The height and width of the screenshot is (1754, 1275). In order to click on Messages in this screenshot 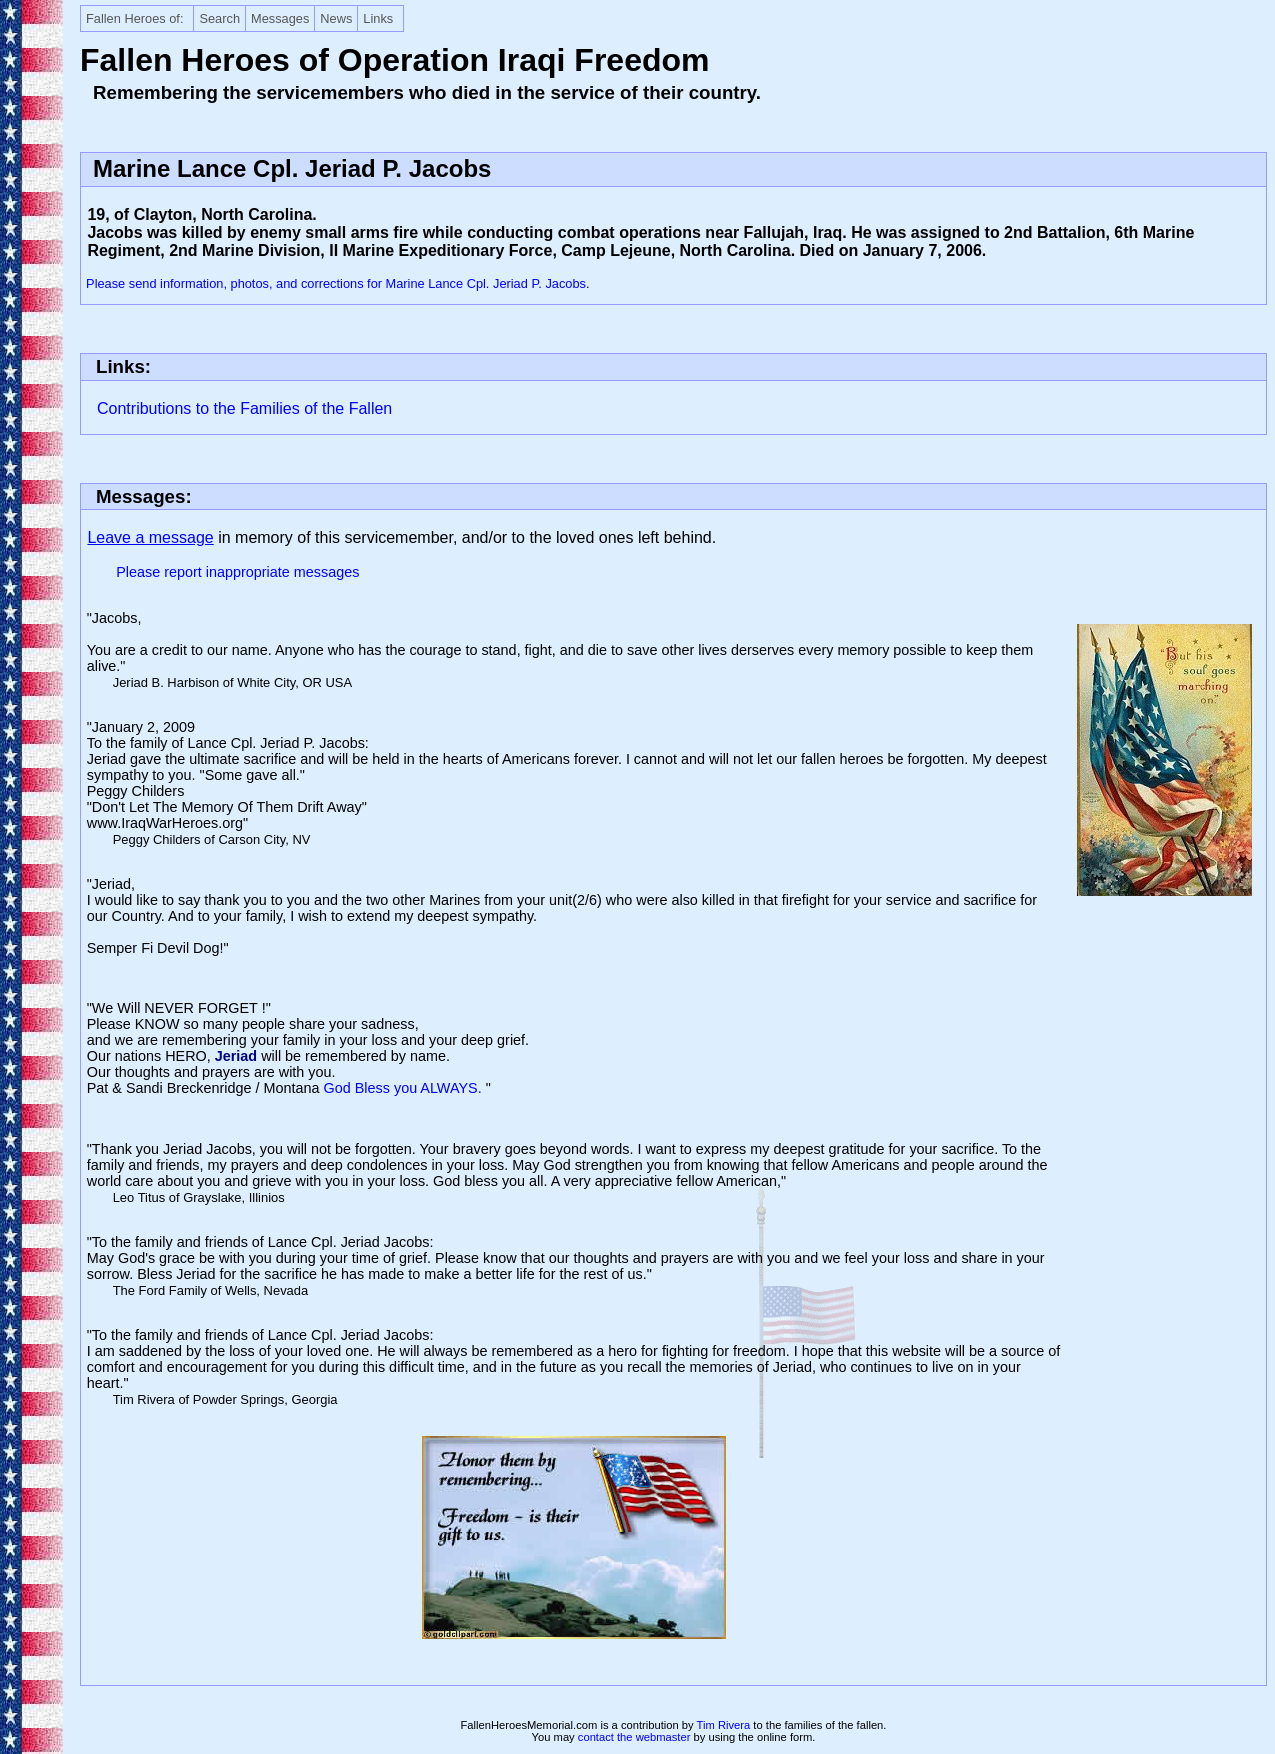, I will do `click(280, 18)`.